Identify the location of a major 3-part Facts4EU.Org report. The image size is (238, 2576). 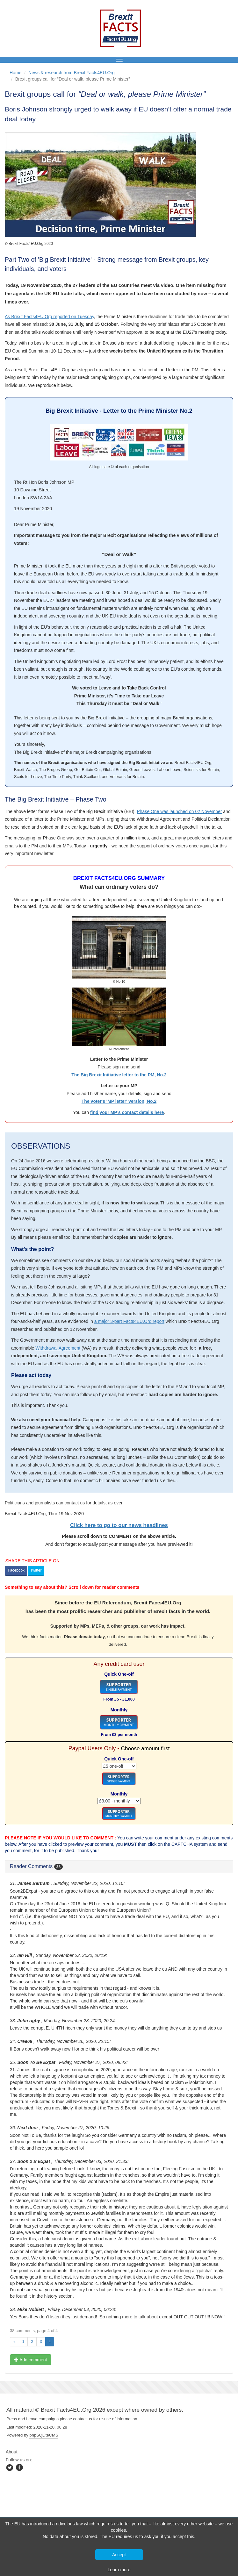
(129, 1321).